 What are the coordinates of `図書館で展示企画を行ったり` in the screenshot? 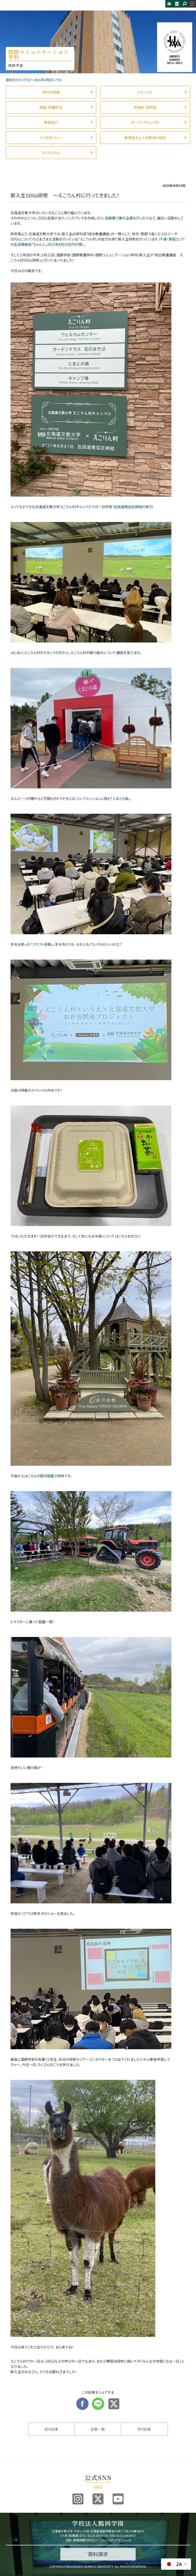 It's located at (127, 217).